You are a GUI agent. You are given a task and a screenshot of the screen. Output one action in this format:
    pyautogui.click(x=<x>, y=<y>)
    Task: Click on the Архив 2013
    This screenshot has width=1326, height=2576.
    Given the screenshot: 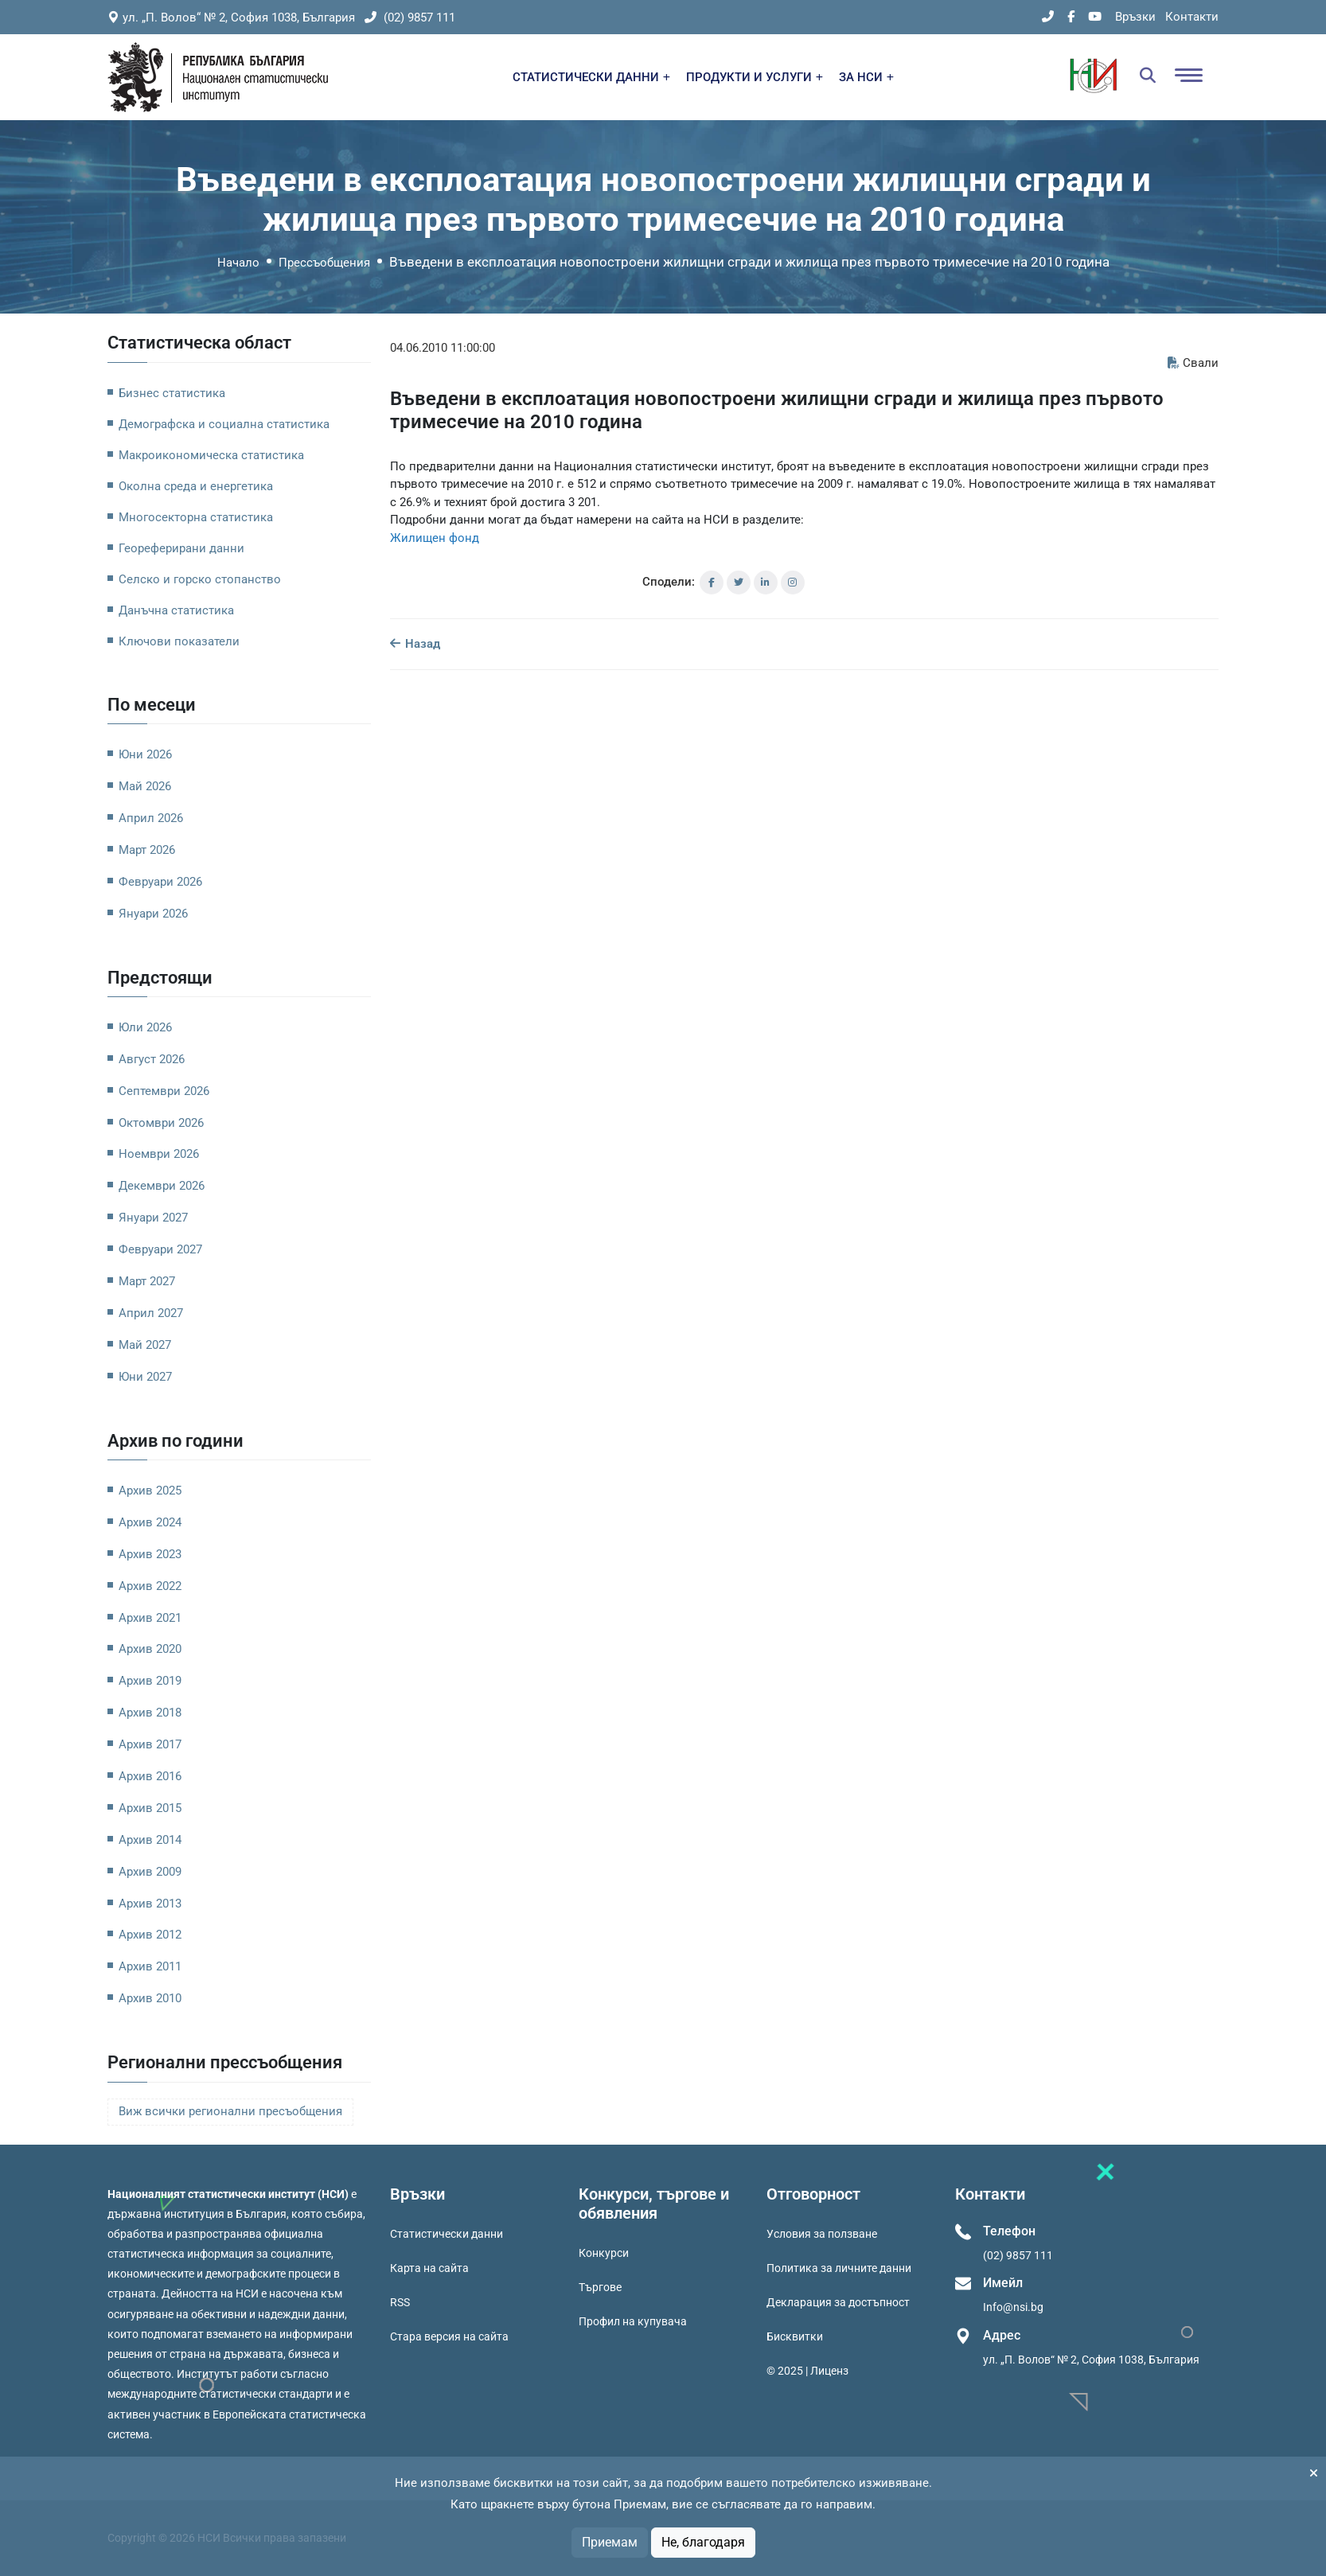 What is the action you would take?
    pyautogui.click(x=150, y=1903)
    